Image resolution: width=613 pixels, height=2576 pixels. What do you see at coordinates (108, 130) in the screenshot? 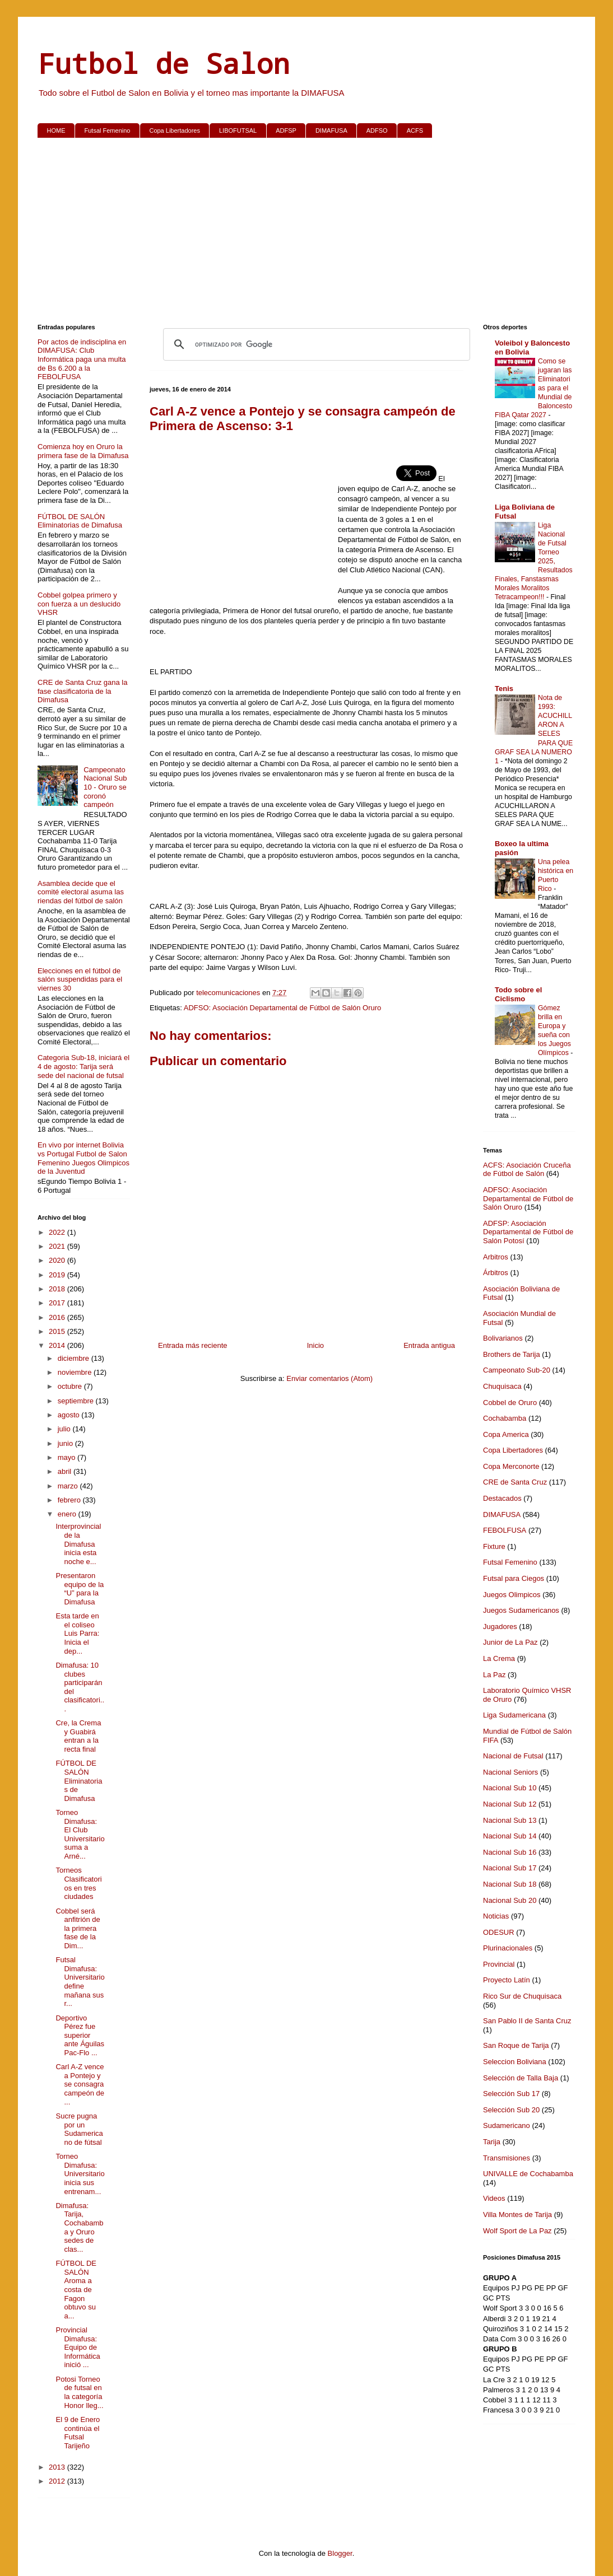
I see `Futsal Femenino` at bounding box center [108, 130].